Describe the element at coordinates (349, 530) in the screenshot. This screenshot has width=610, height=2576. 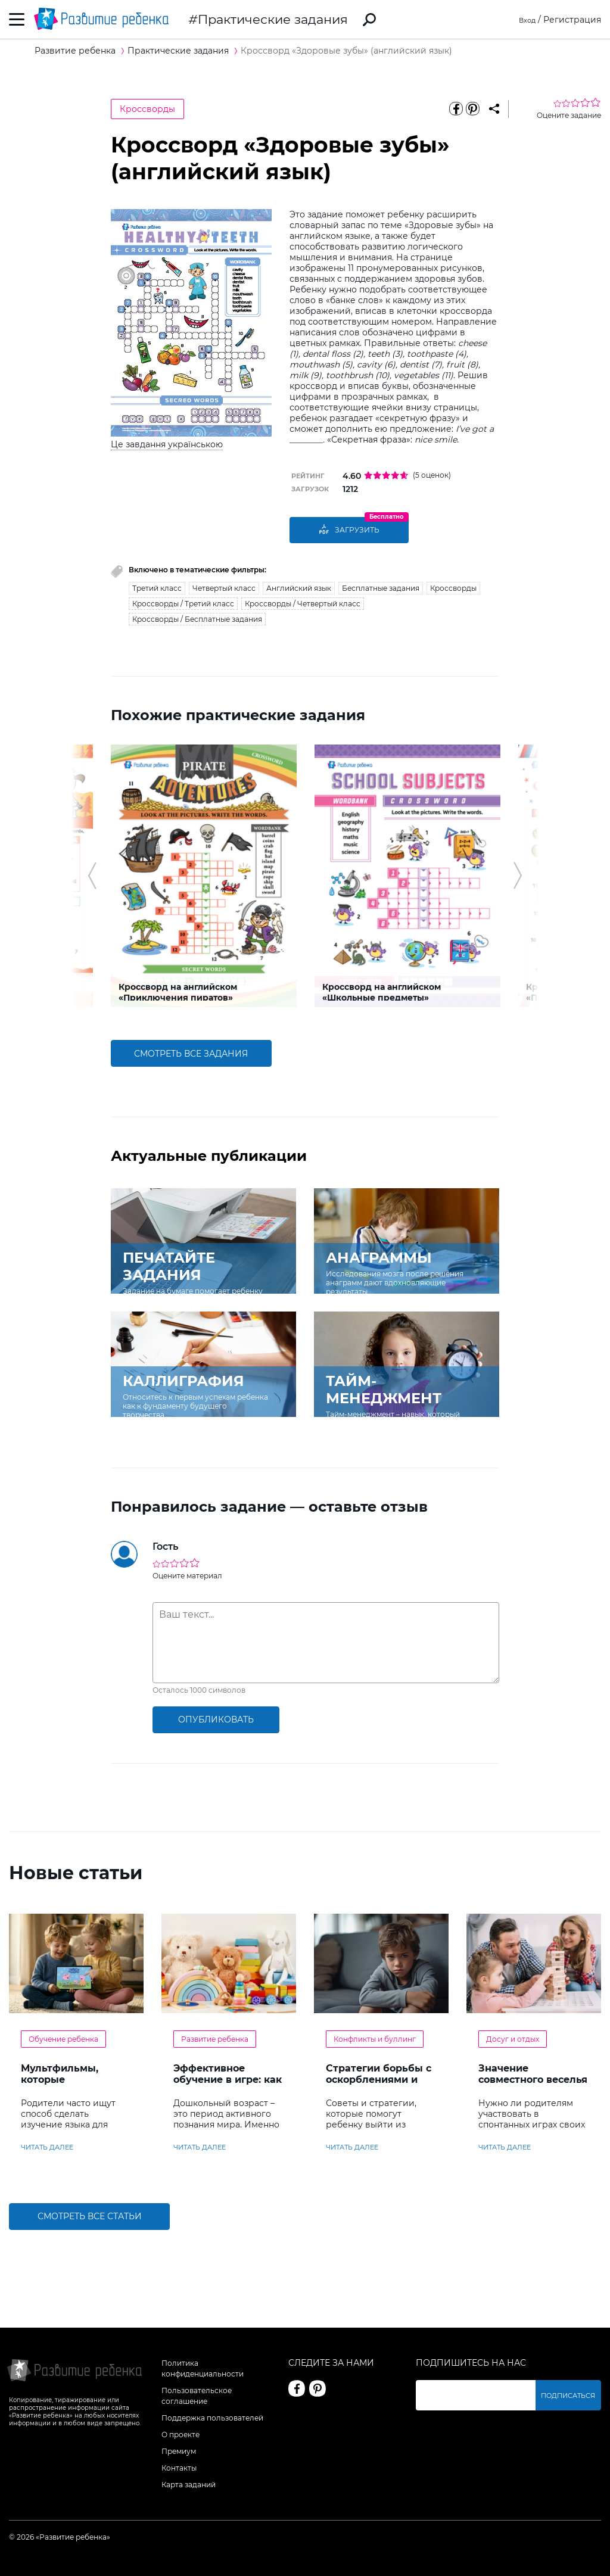
I see `Загрузить` at that location.